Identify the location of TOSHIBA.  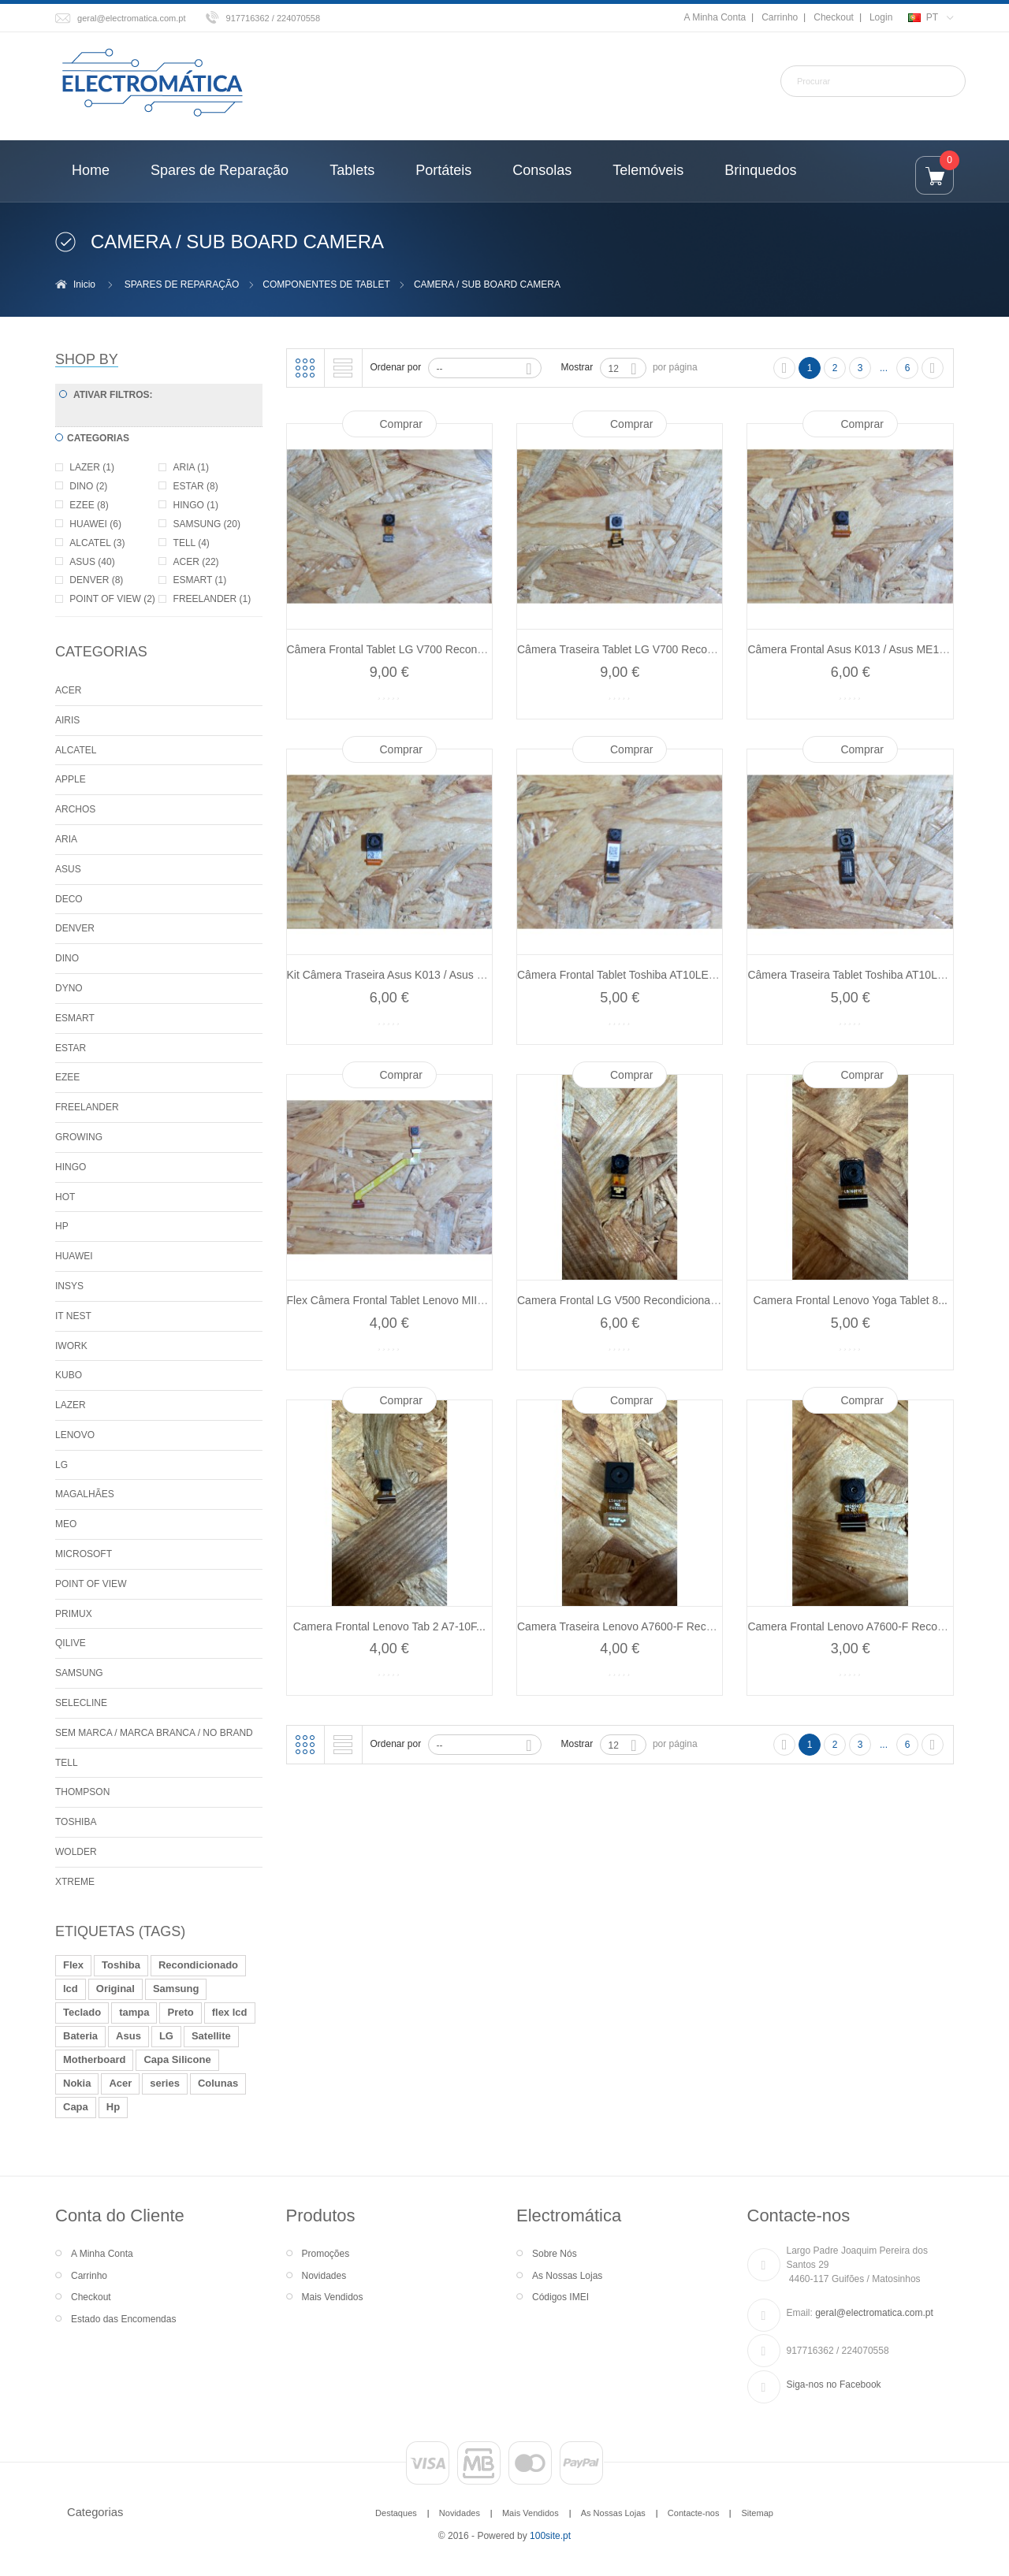
(75, 1821).